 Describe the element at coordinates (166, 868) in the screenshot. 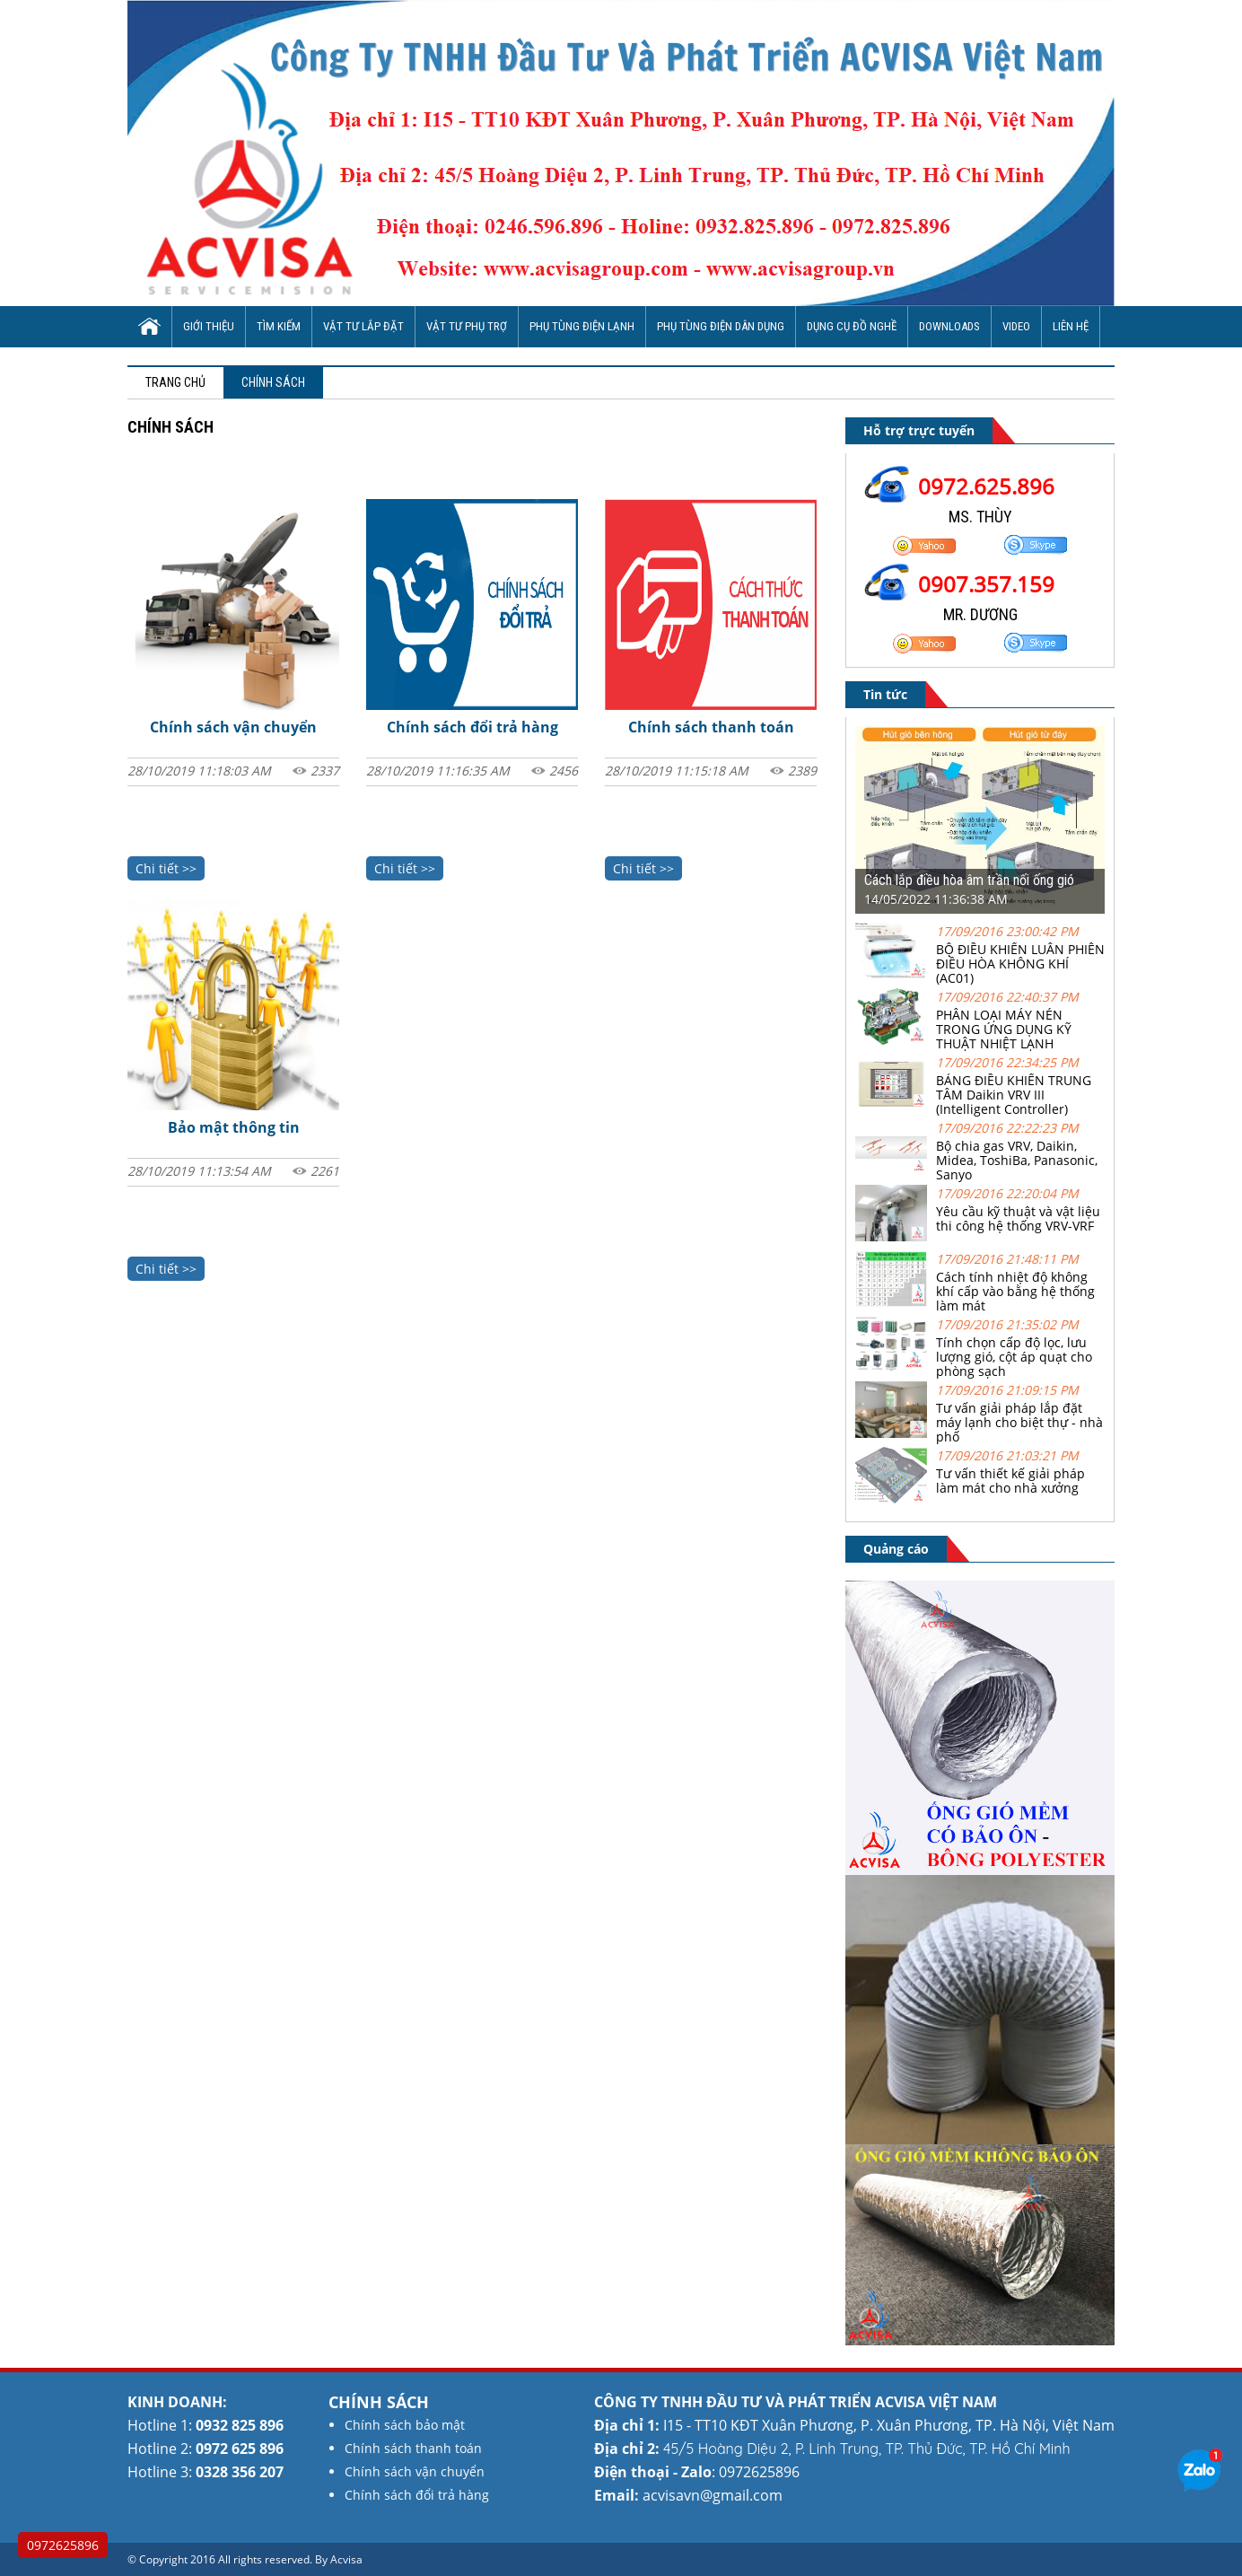

I see `Chi tiết >>` at that location.